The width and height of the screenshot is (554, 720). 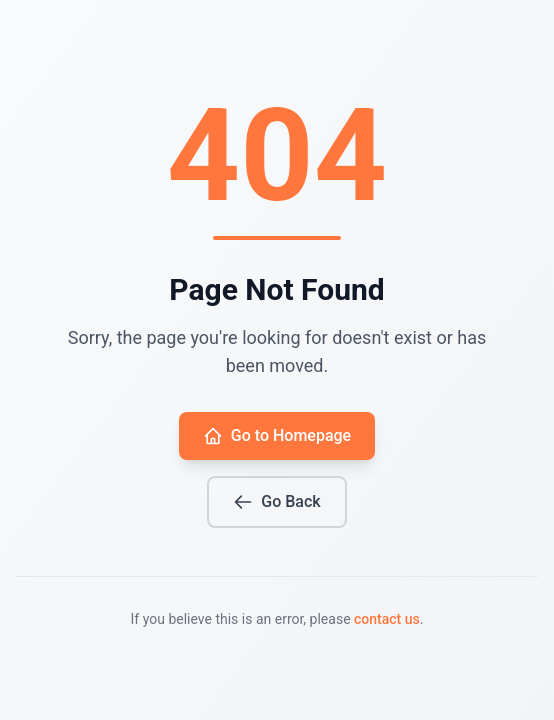 I want to click on contact us, so click(x=387, y=619).